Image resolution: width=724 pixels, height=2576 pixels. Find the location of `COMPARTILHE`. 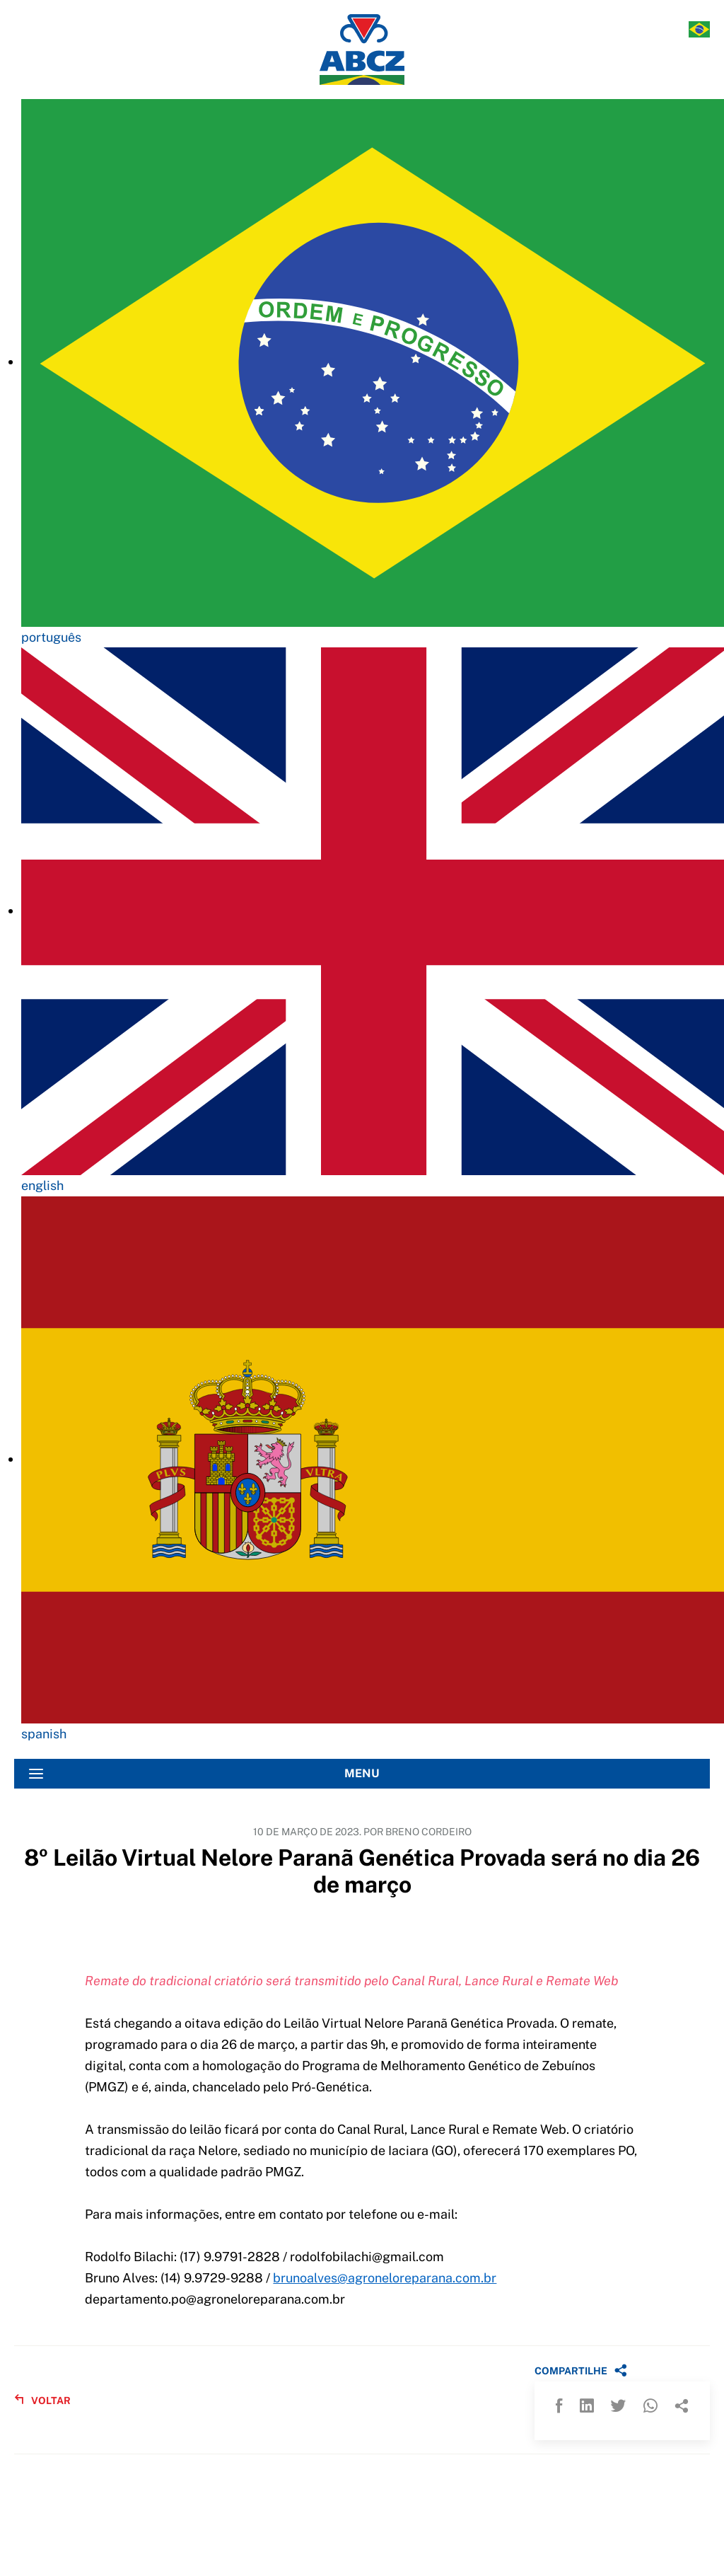

COMPARTILHE is located at coordinates (581, 2370).